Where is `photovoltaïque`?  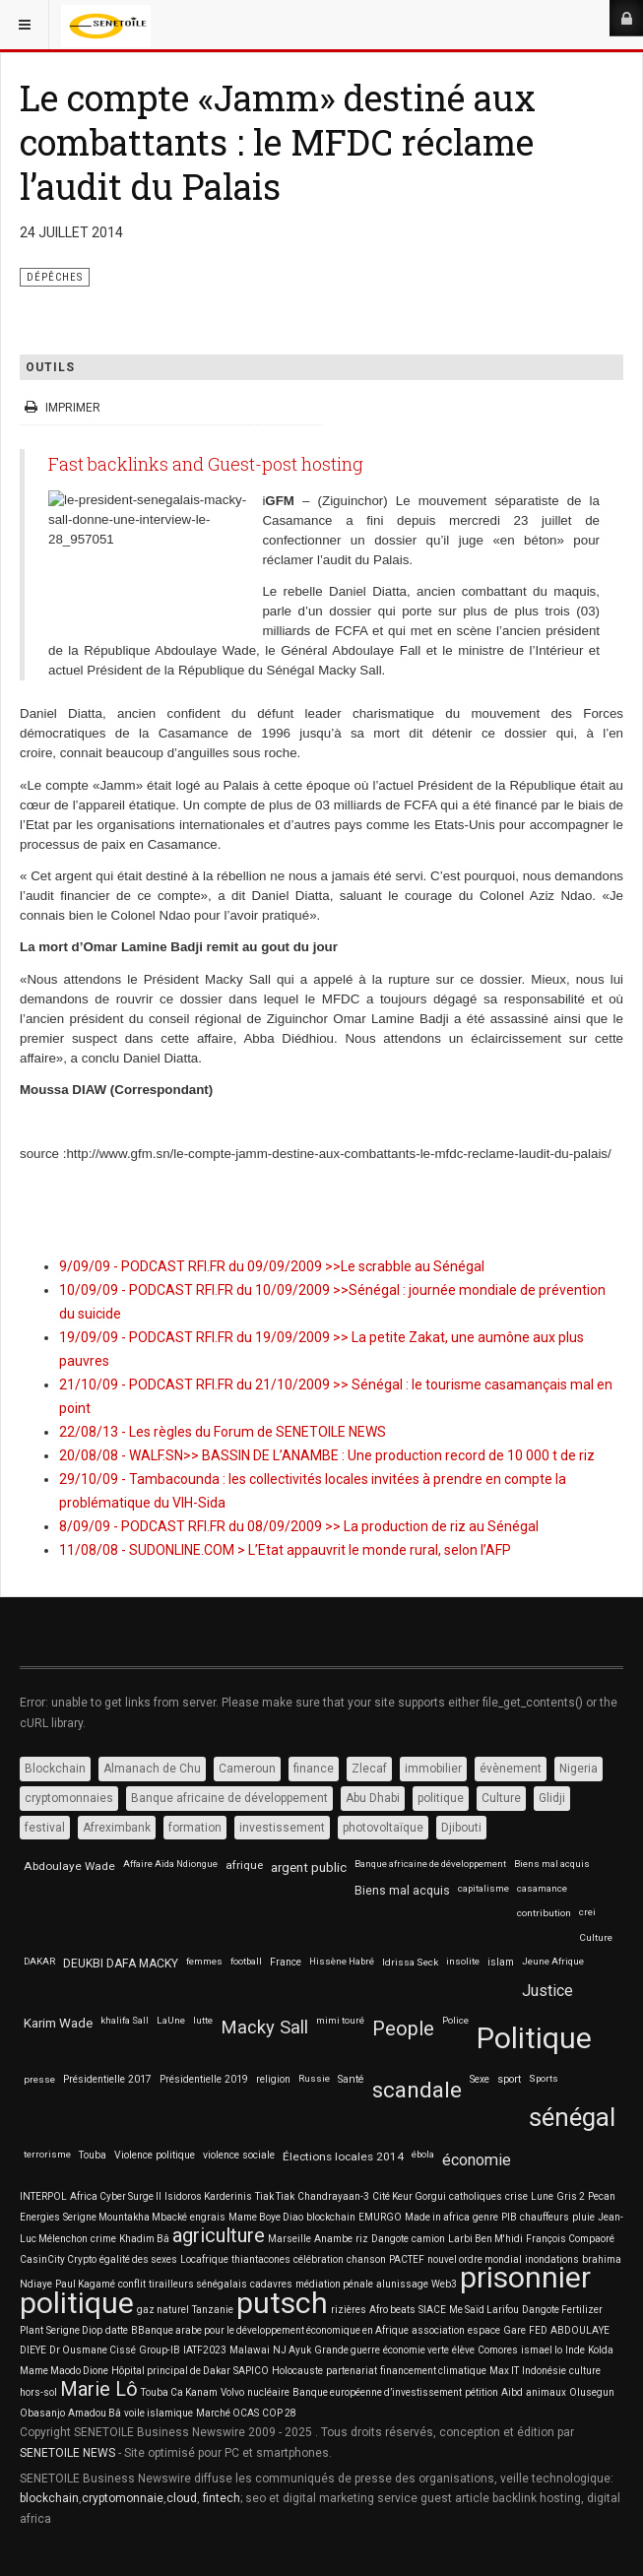
photovoltaïque is located at coordinates (383, 1828).